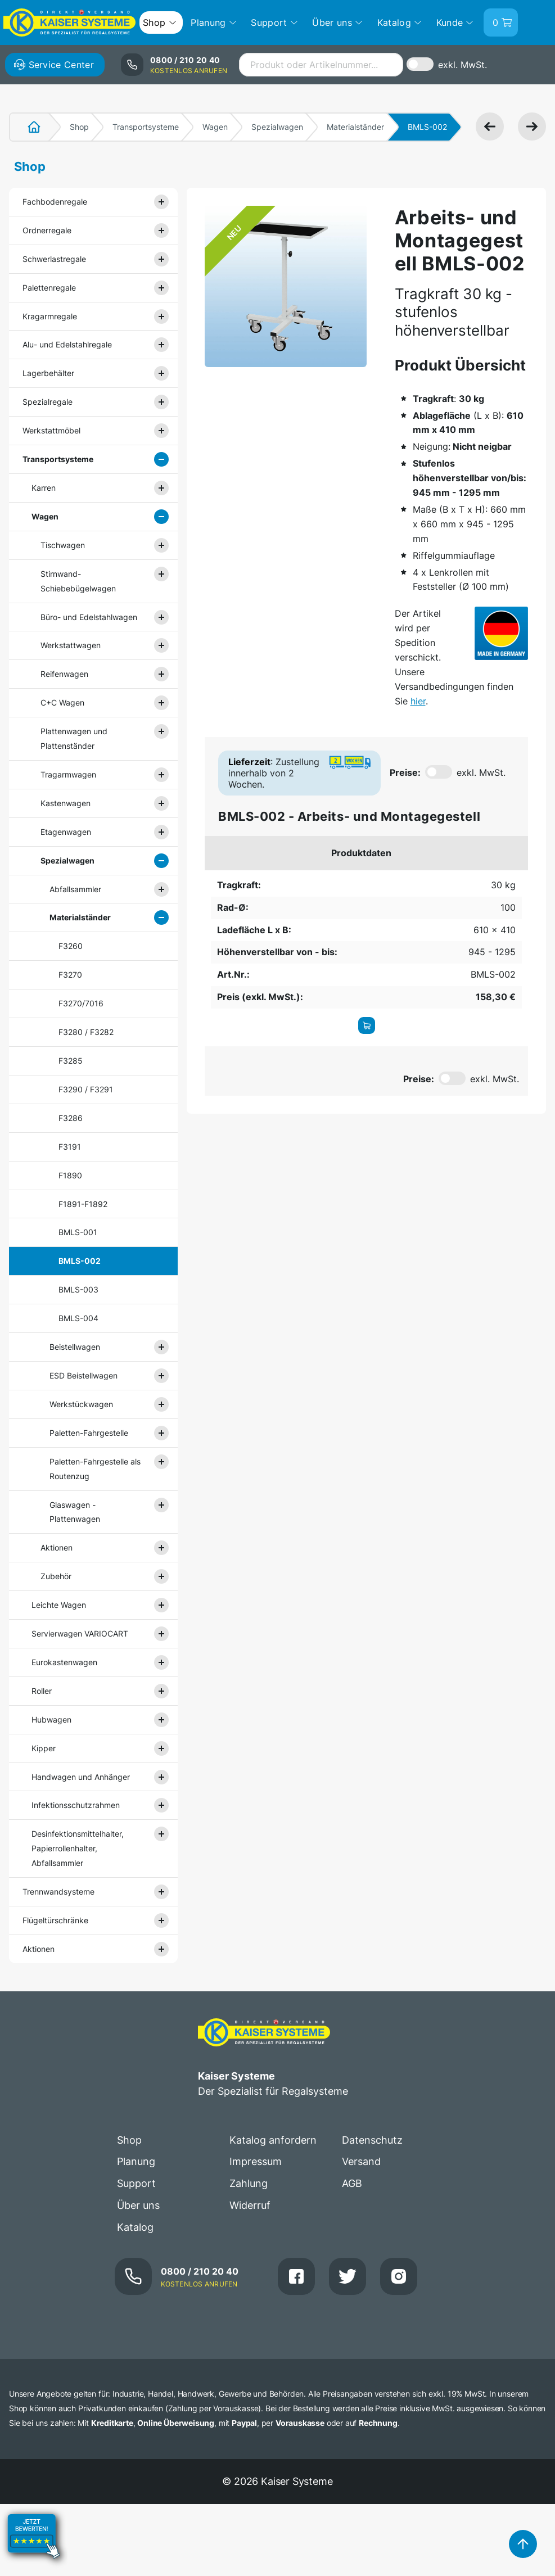 Image resolution: width=555 pixels, height=2576 pixels. What do you see at coordinates (41, 1691) in the screenshot?
I see `Roller` at bounding box center [41, 1691].